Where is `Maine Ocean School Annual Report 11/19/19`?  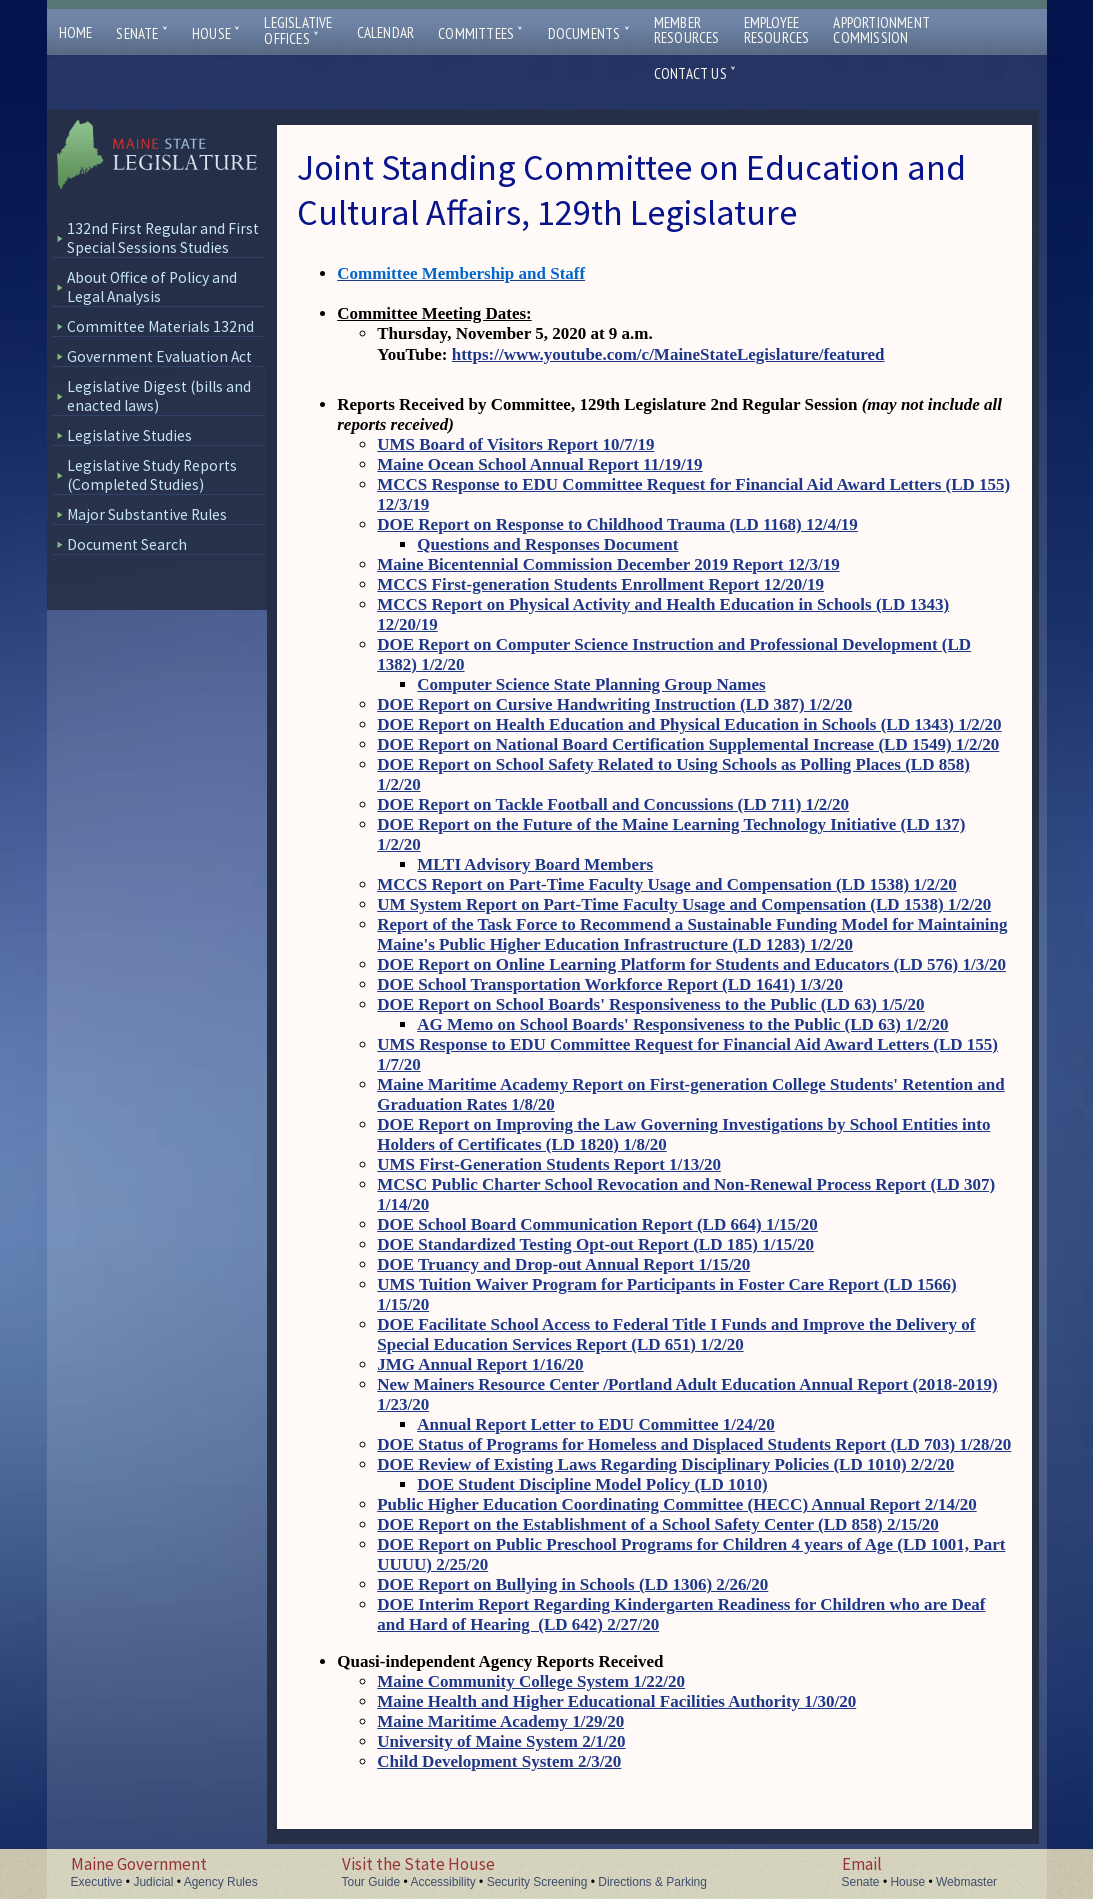 Maine Ocean School Annual Report 11/19/19 is located at coordinates (539, 464).